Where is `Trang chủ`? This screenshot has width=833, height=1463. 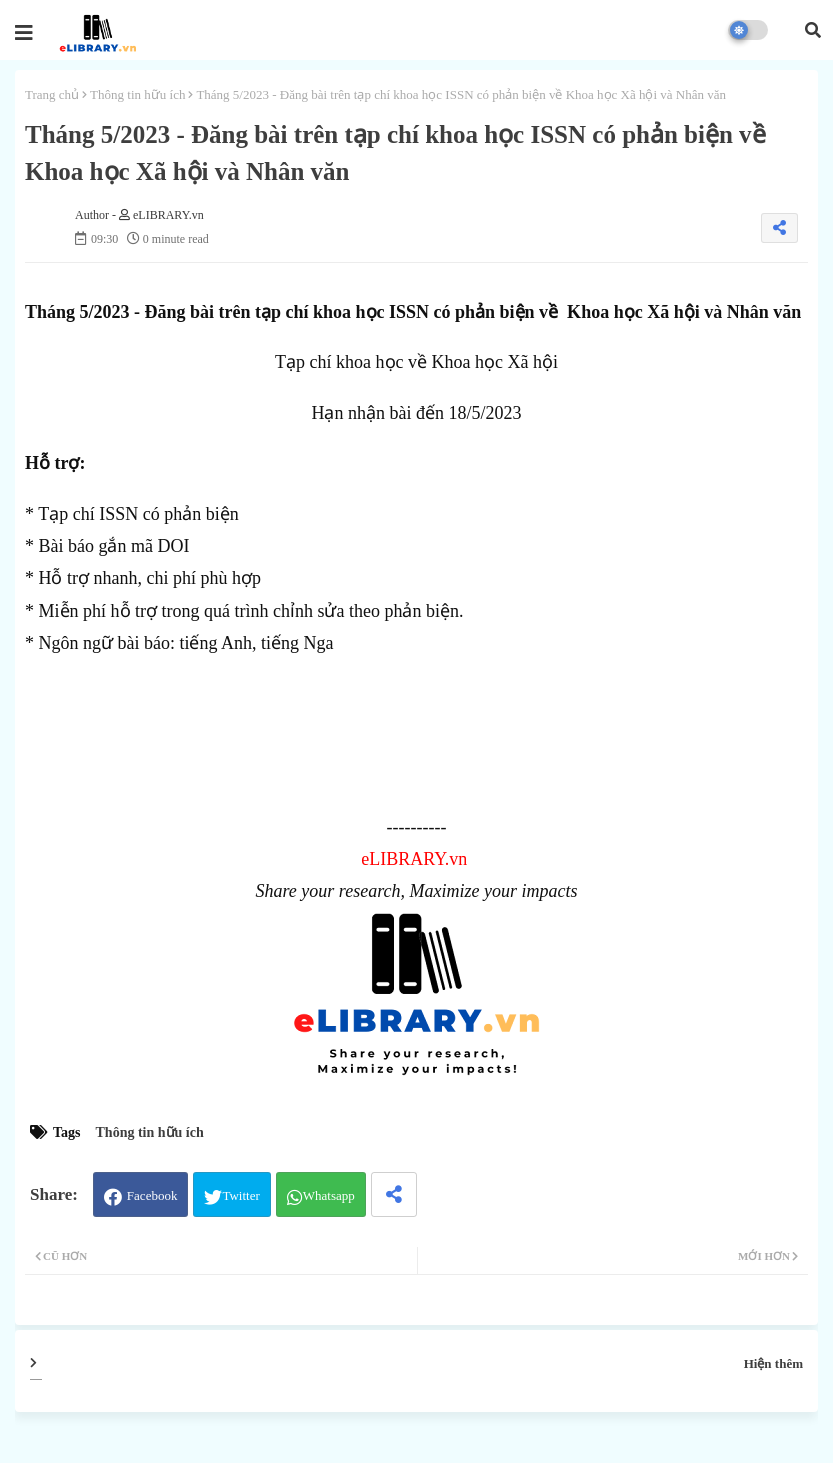 Trang chủ is located at coordinates (52, 94).